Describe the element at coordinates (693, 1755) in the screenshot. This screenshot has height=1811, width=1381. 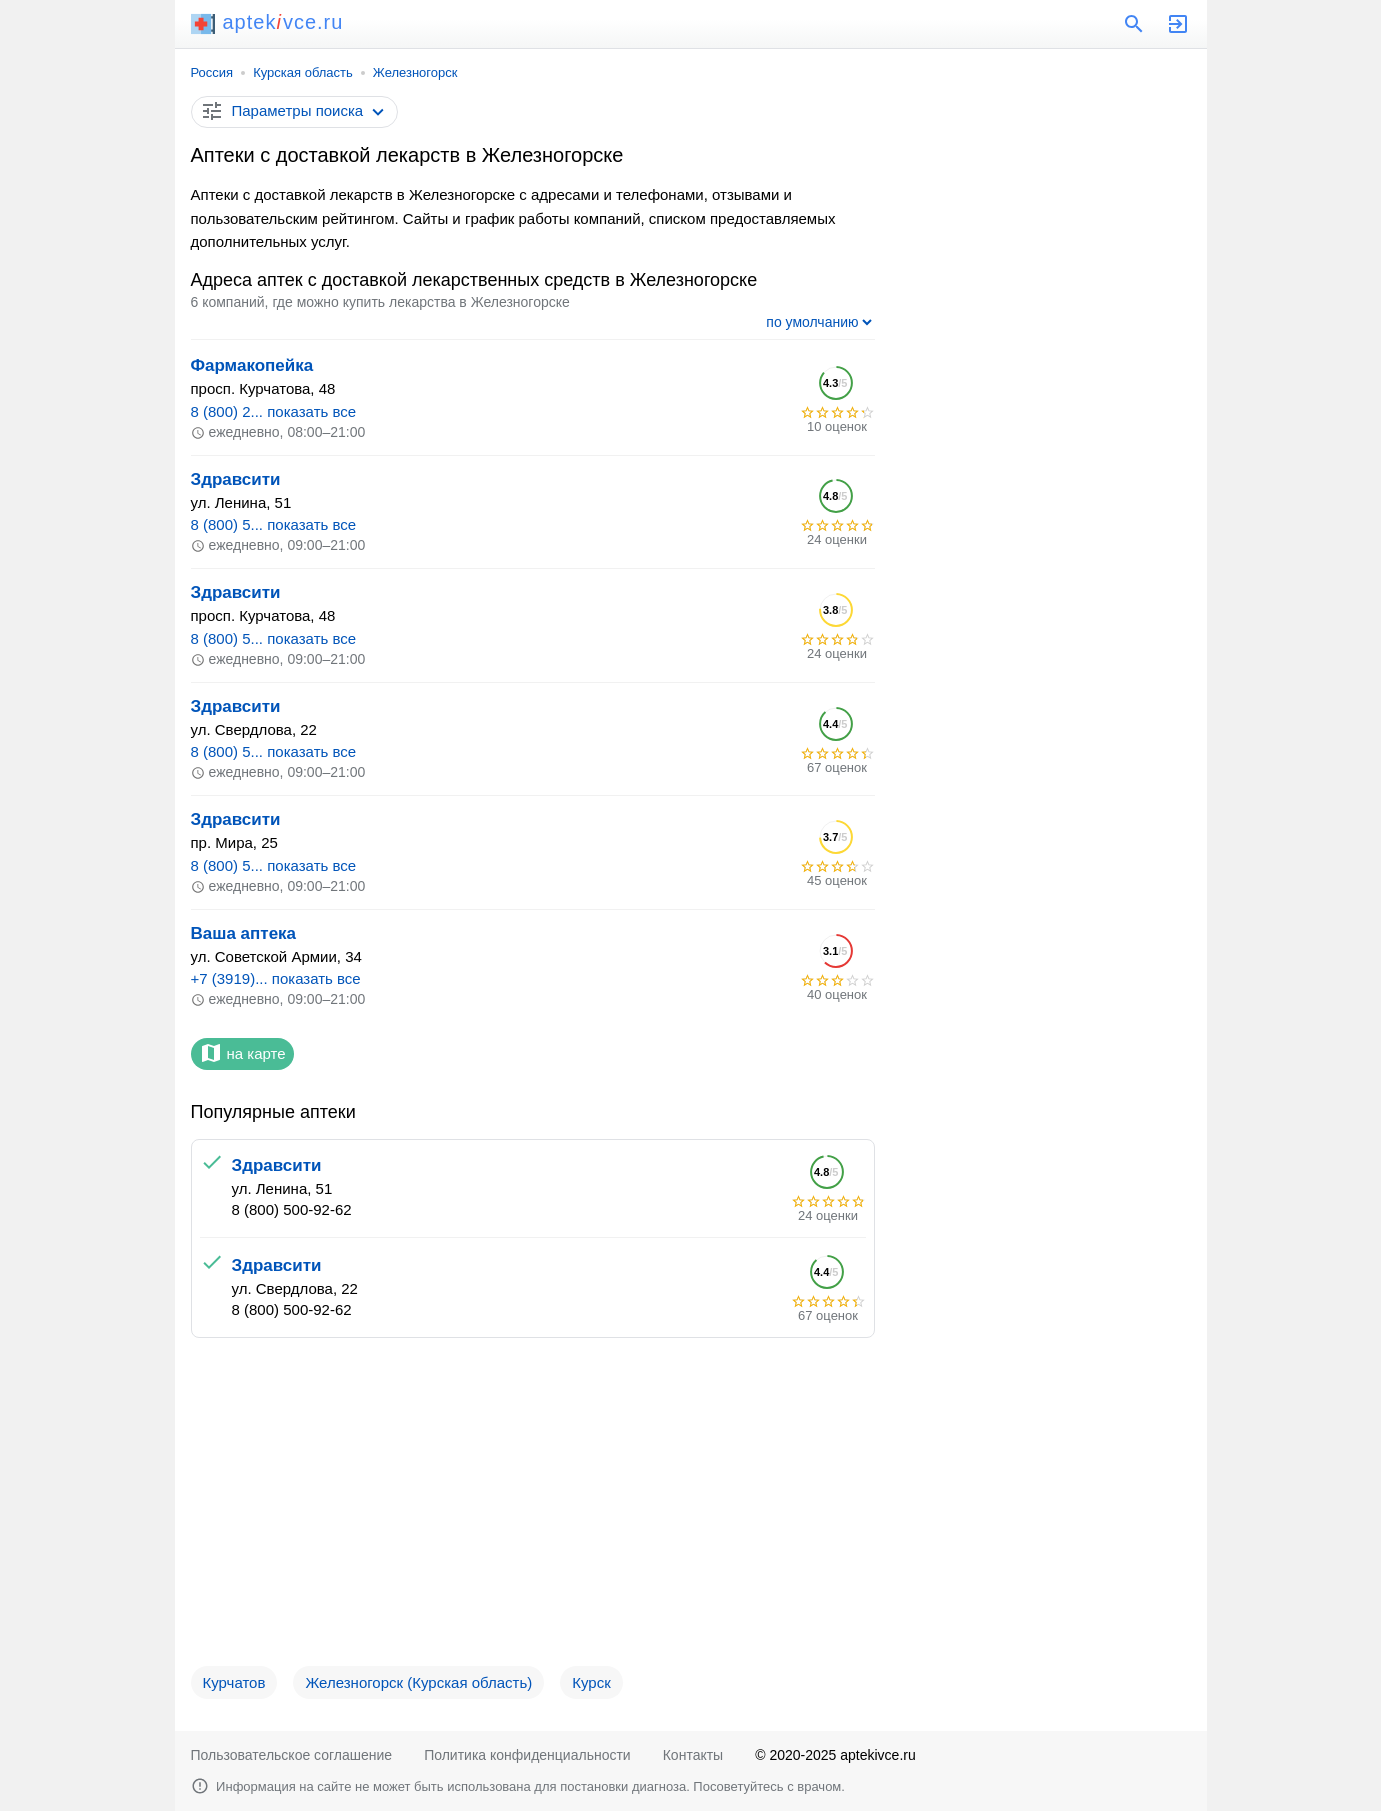
I see `Контакты` at that location.